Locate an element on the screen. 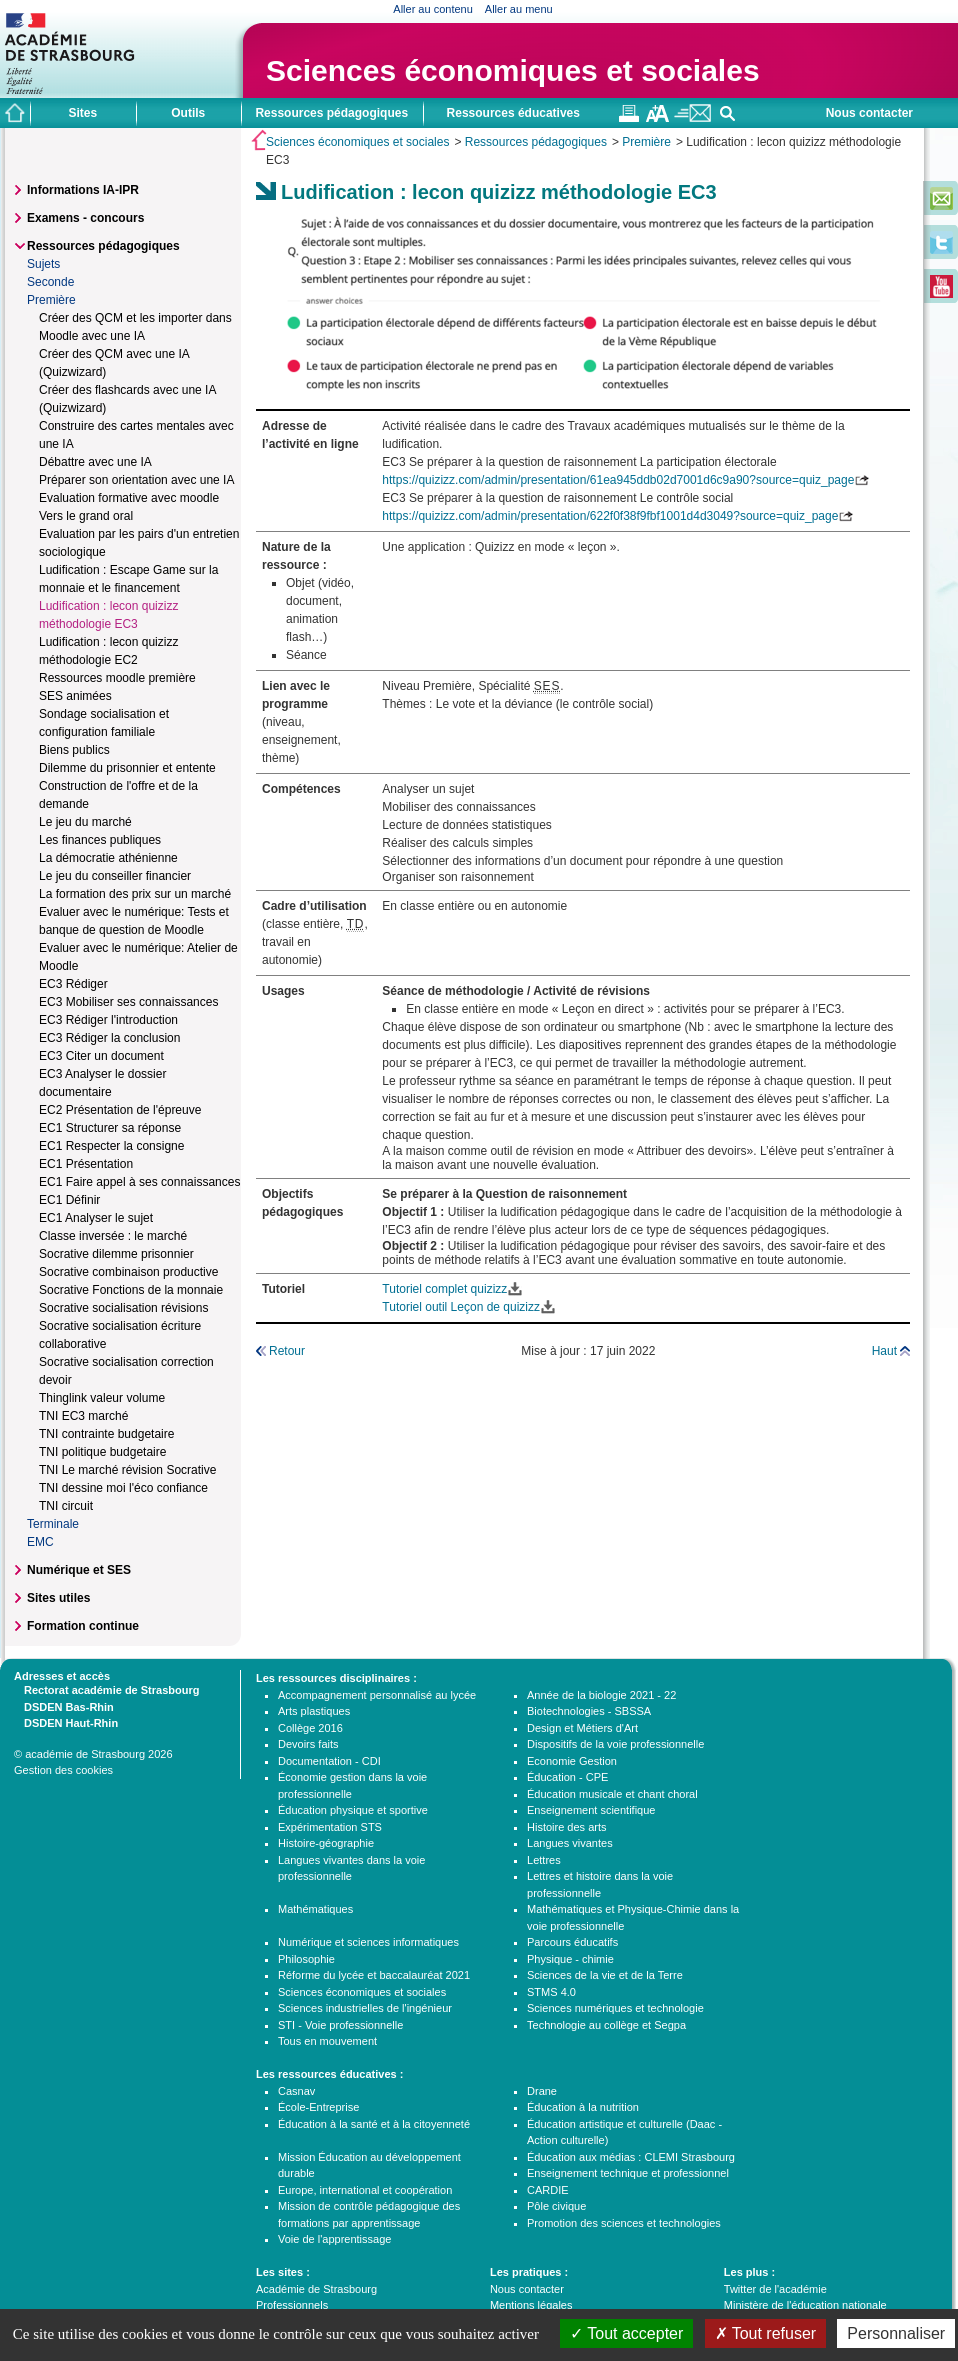  Numérique et sciences informatiques is located at coordinates (368, 1942).